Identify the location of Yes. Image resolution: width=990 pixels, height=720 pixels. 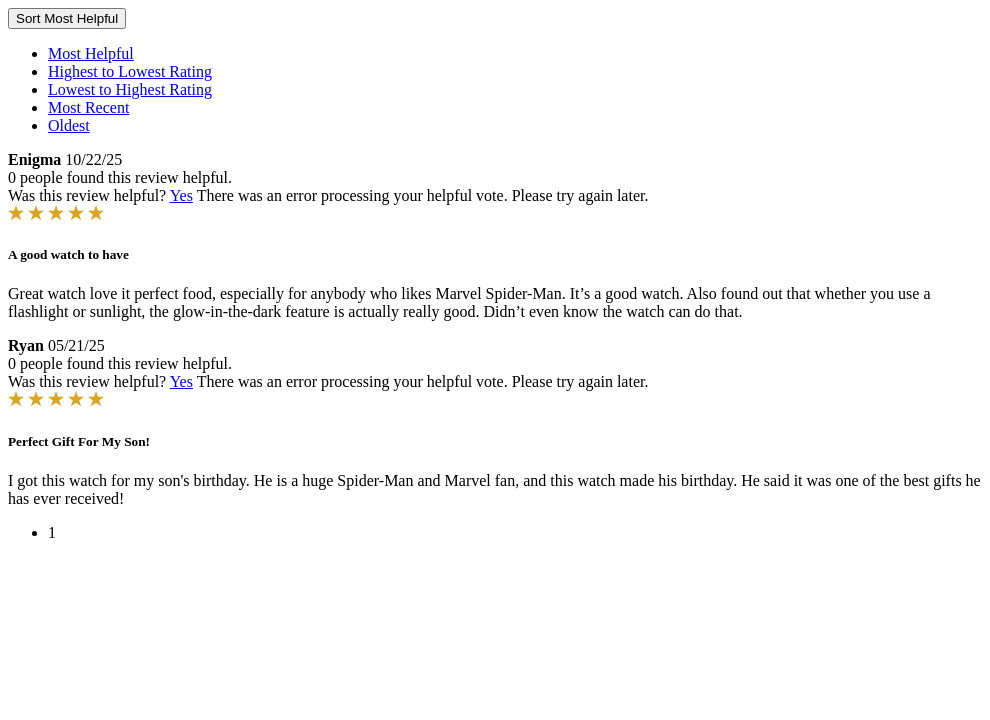
(181, 195).